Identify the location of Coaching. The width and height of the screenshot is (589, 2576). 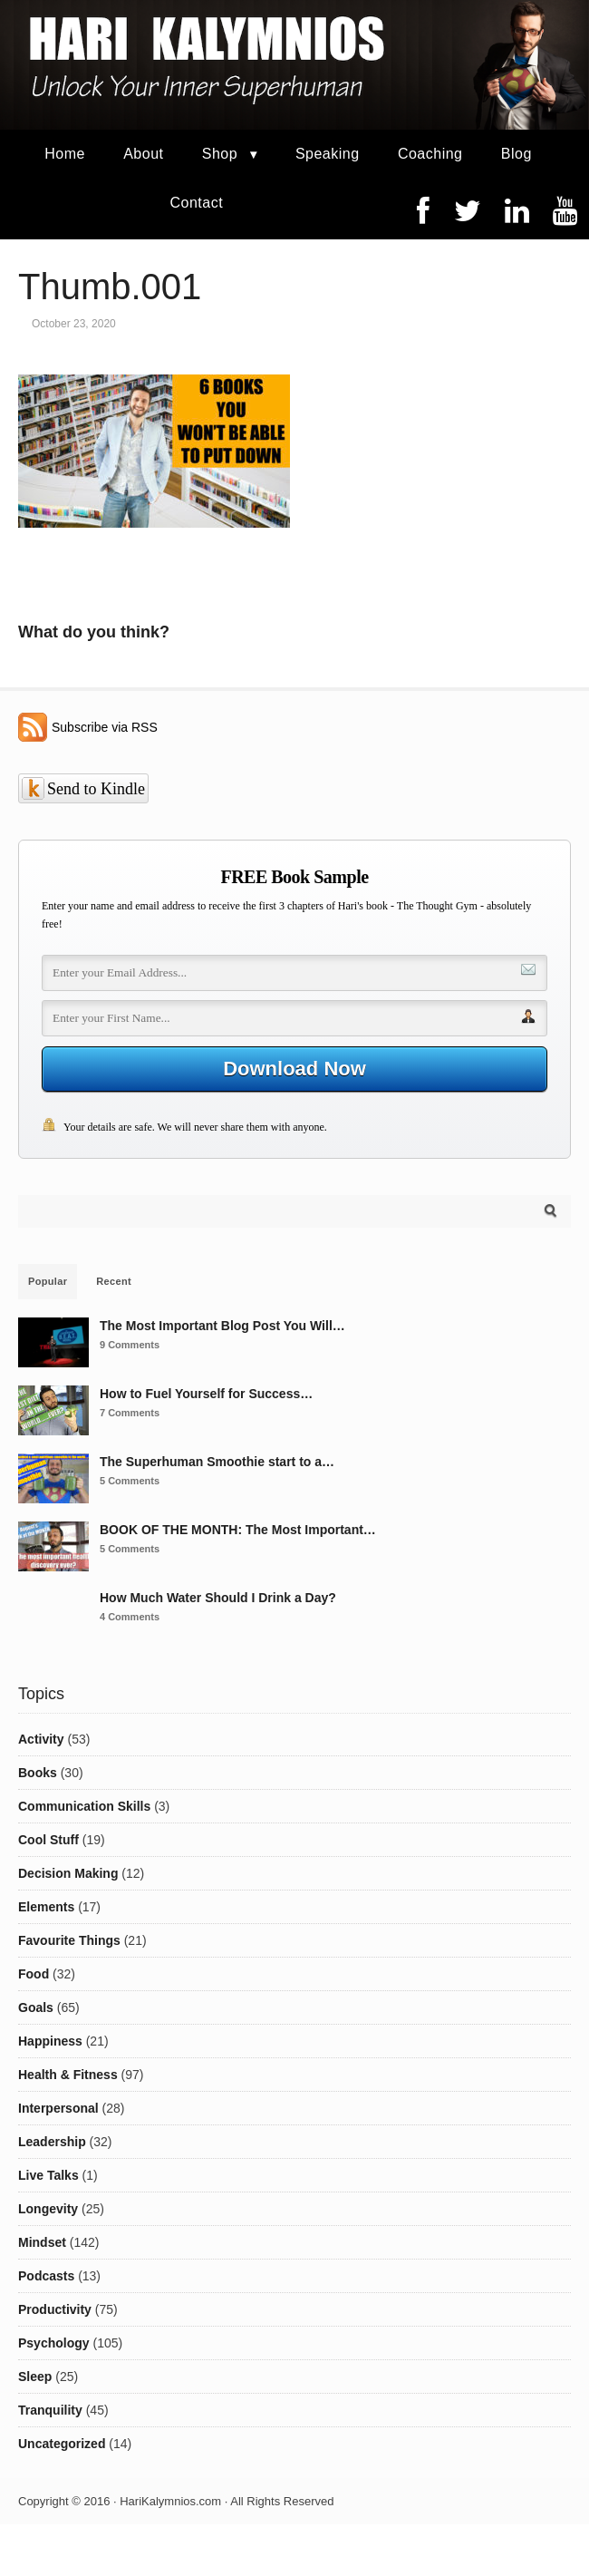
(430, 153).